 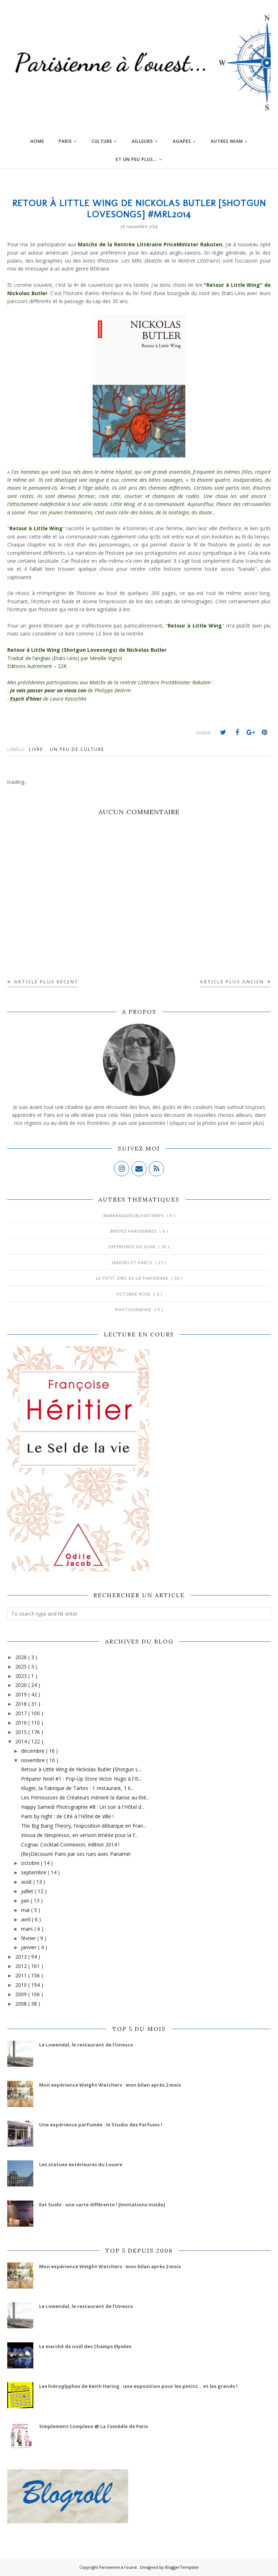 What do you see at coordinates (28, 1891) in the screenshot?
I see `juillet` at bounding box center [28, 1891].